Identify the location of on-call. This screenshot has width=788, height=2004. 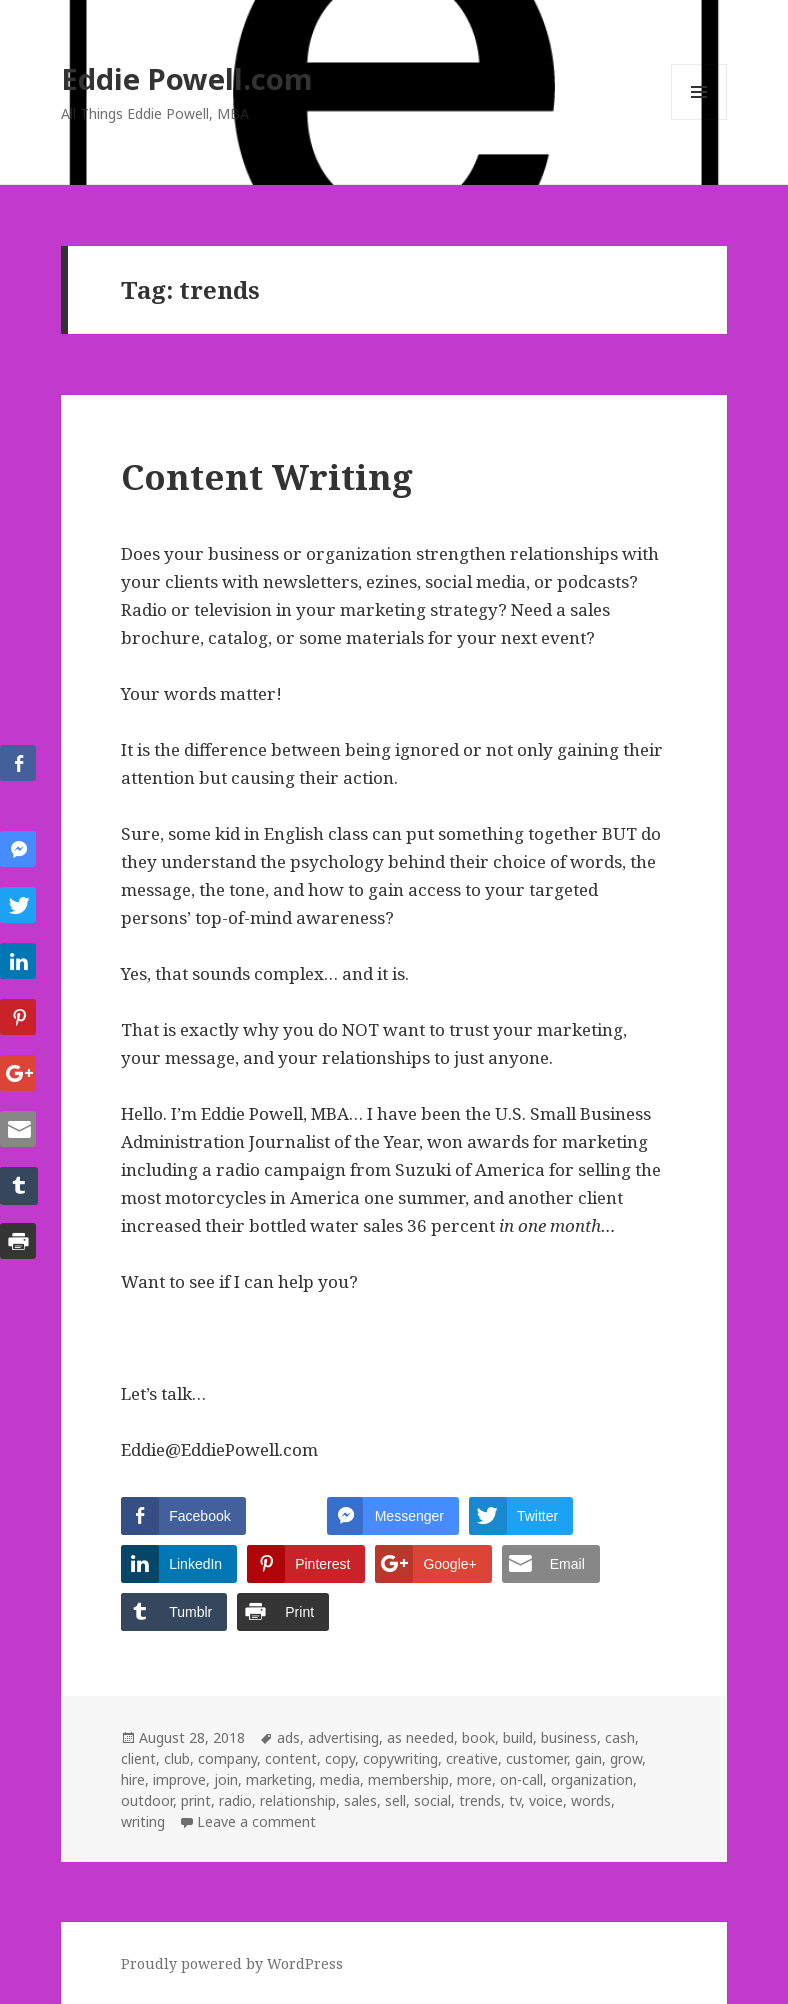
(521, 1779).